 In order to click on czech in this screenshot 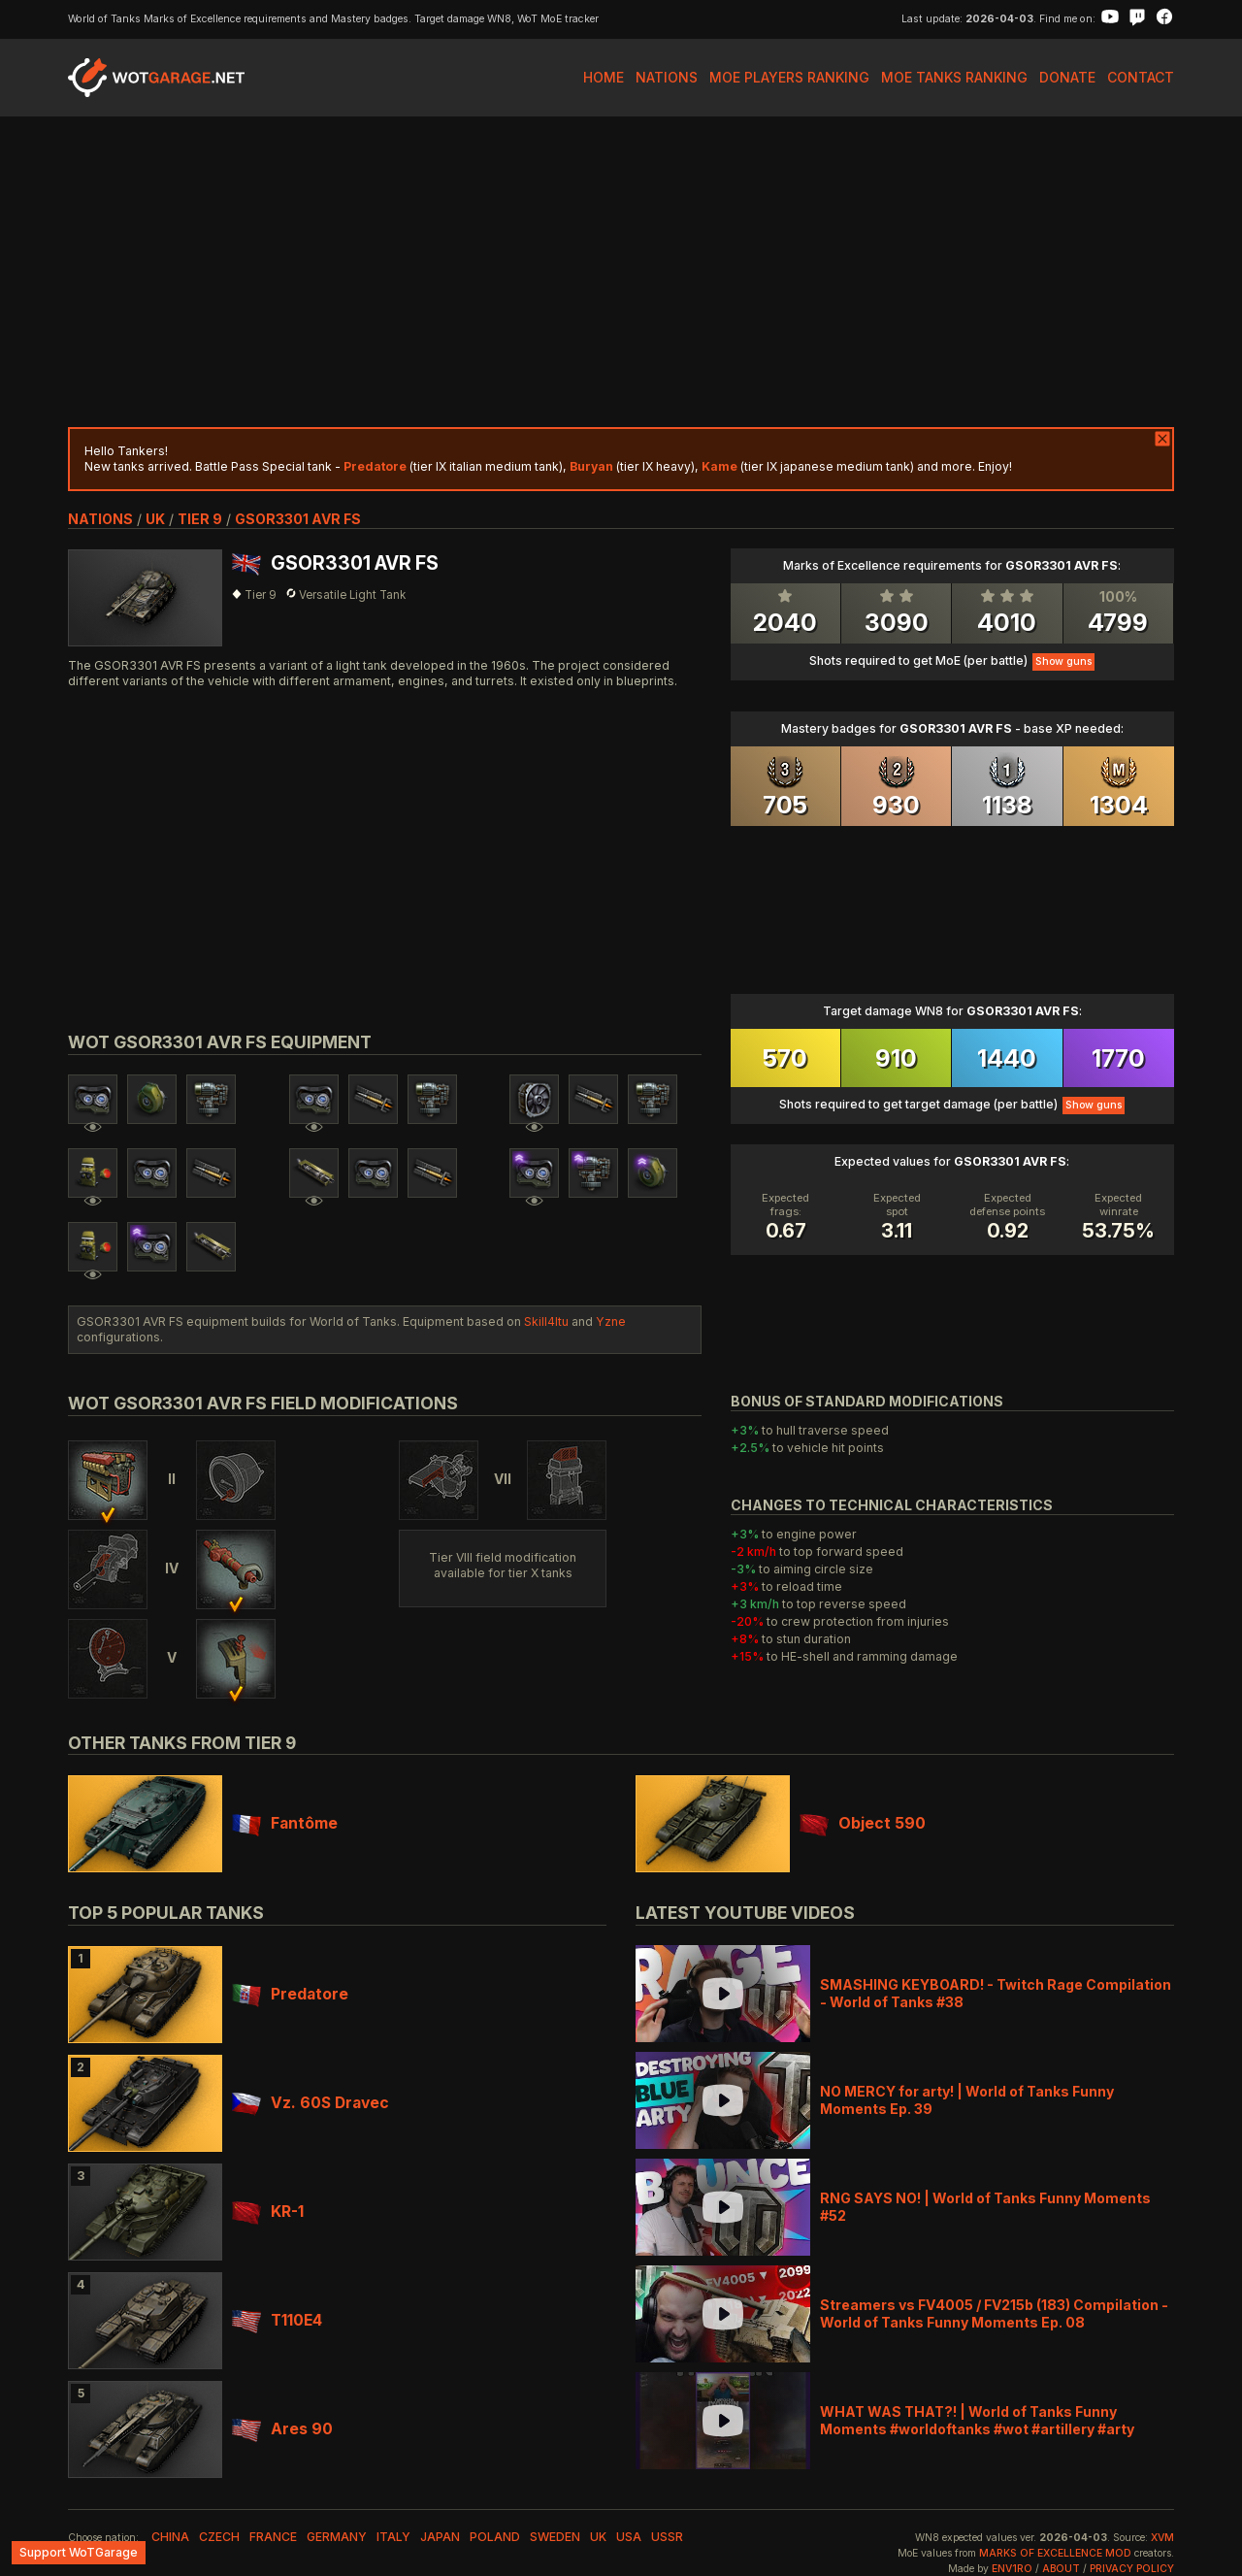, I will do `click(219, 2536)`.